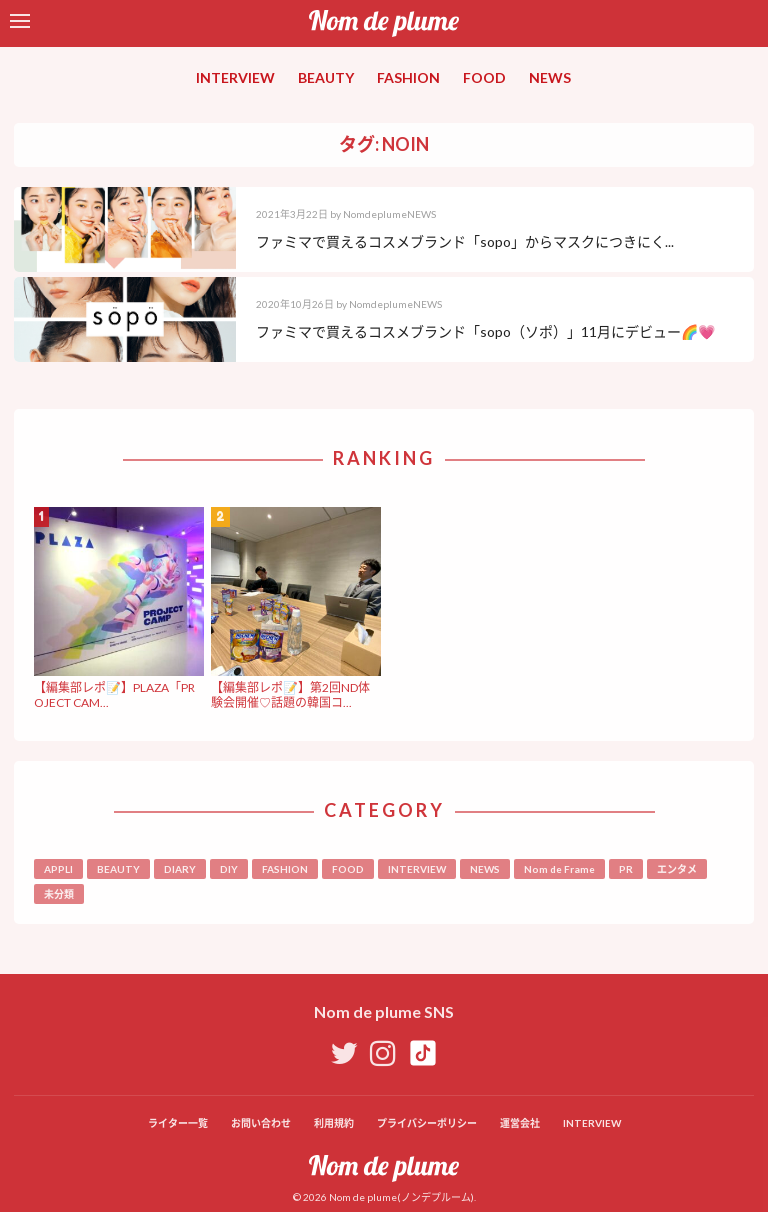 The height and width of the screenshot is (1212, 768). Describe the element at coordinates (261, 1123) in the screenshot. I see `お問い合わせ` at that location.